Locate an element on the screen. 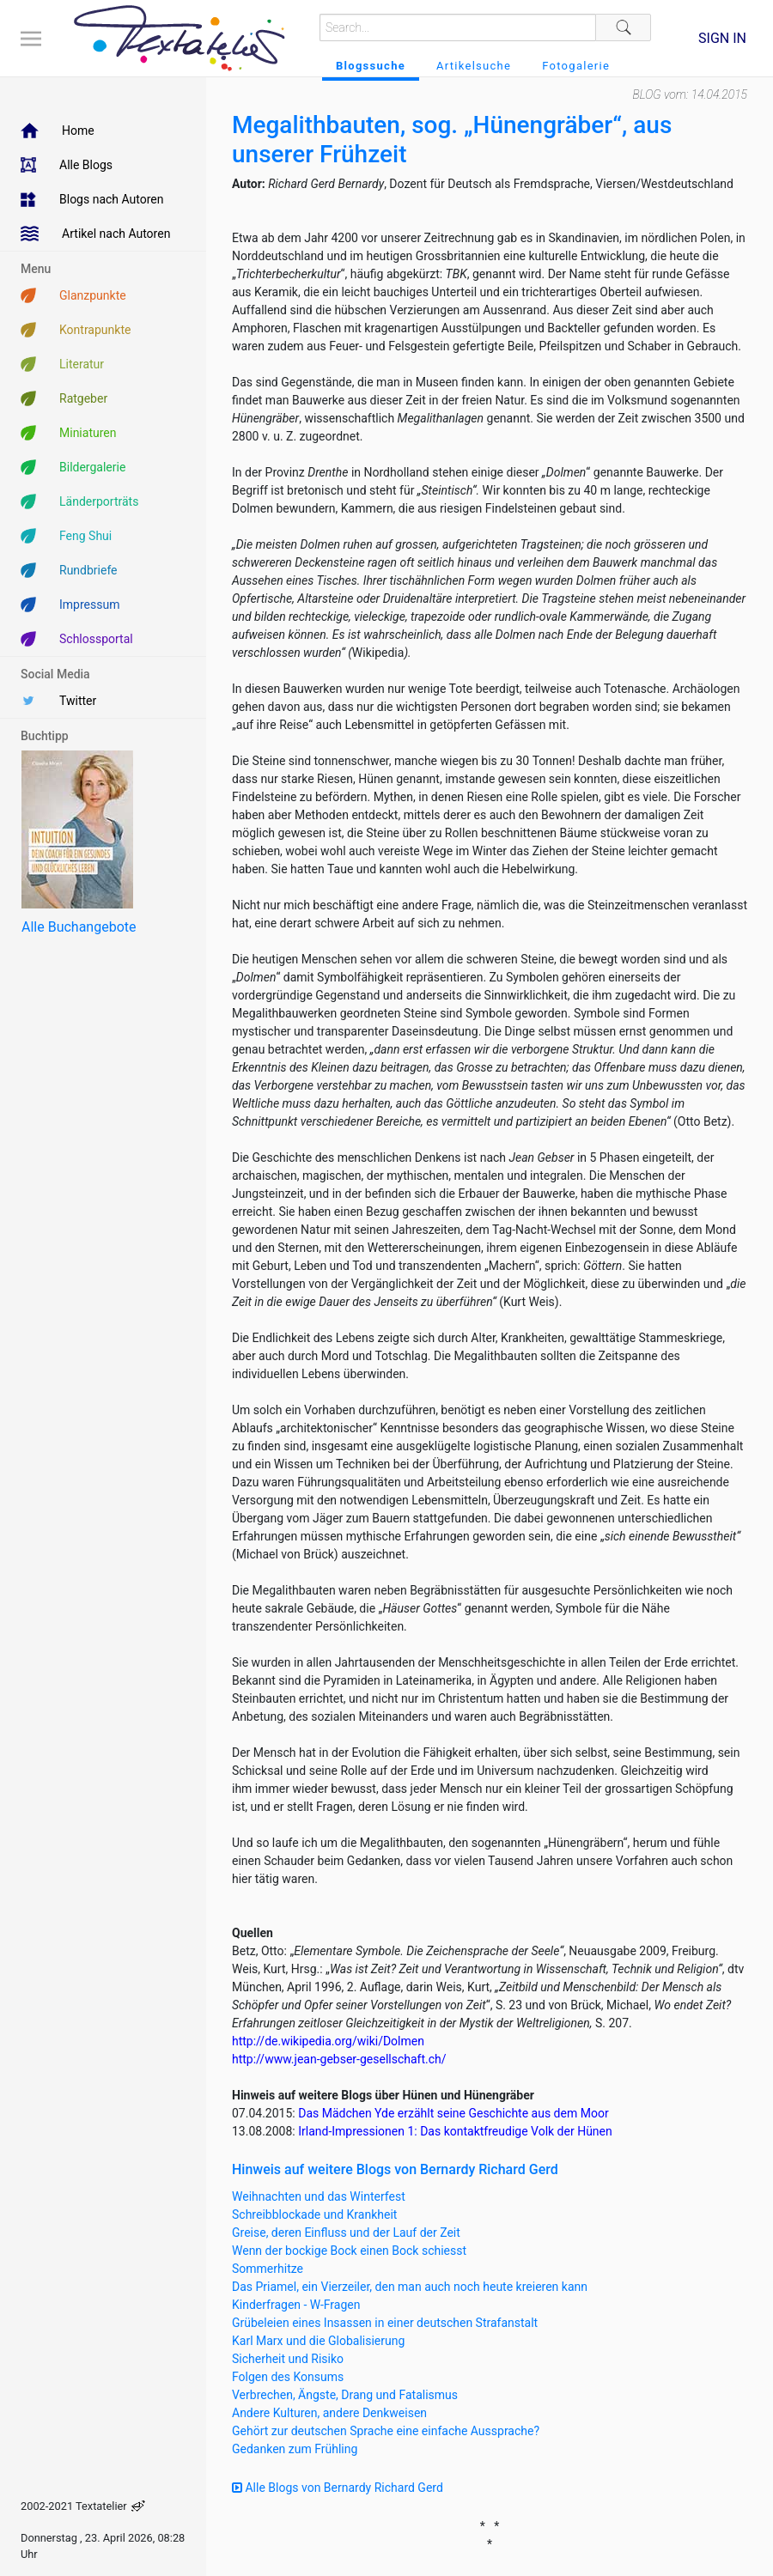 This screenshot has width=773, height=2576. Folgen des Konsums is located at coordinates (288, 2377).